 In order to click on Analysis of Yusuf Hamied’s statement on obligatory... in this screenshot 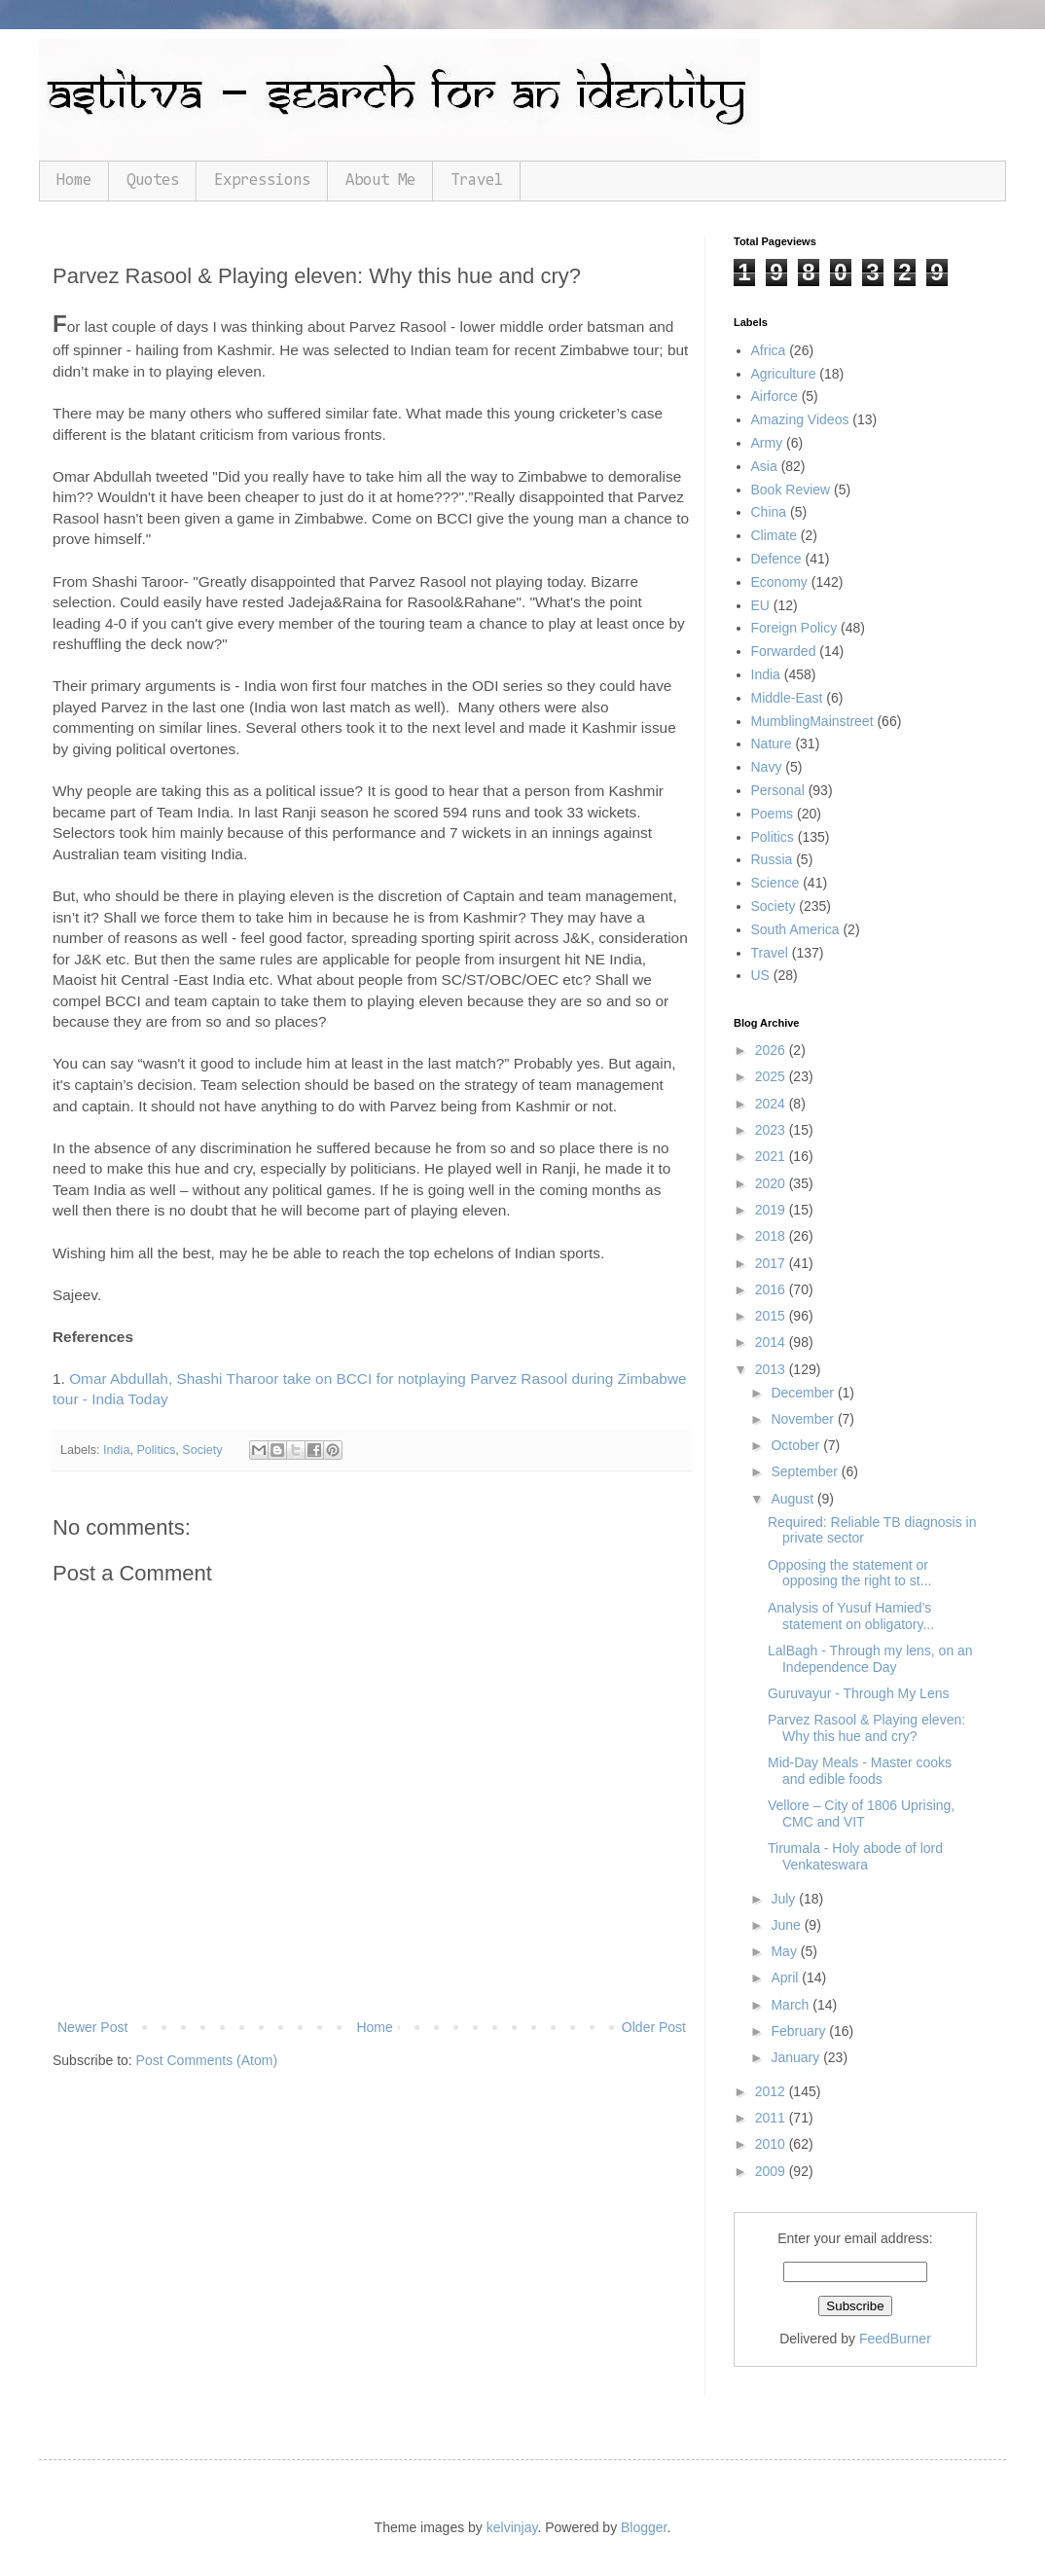, I will do `click(851, 1616)`.